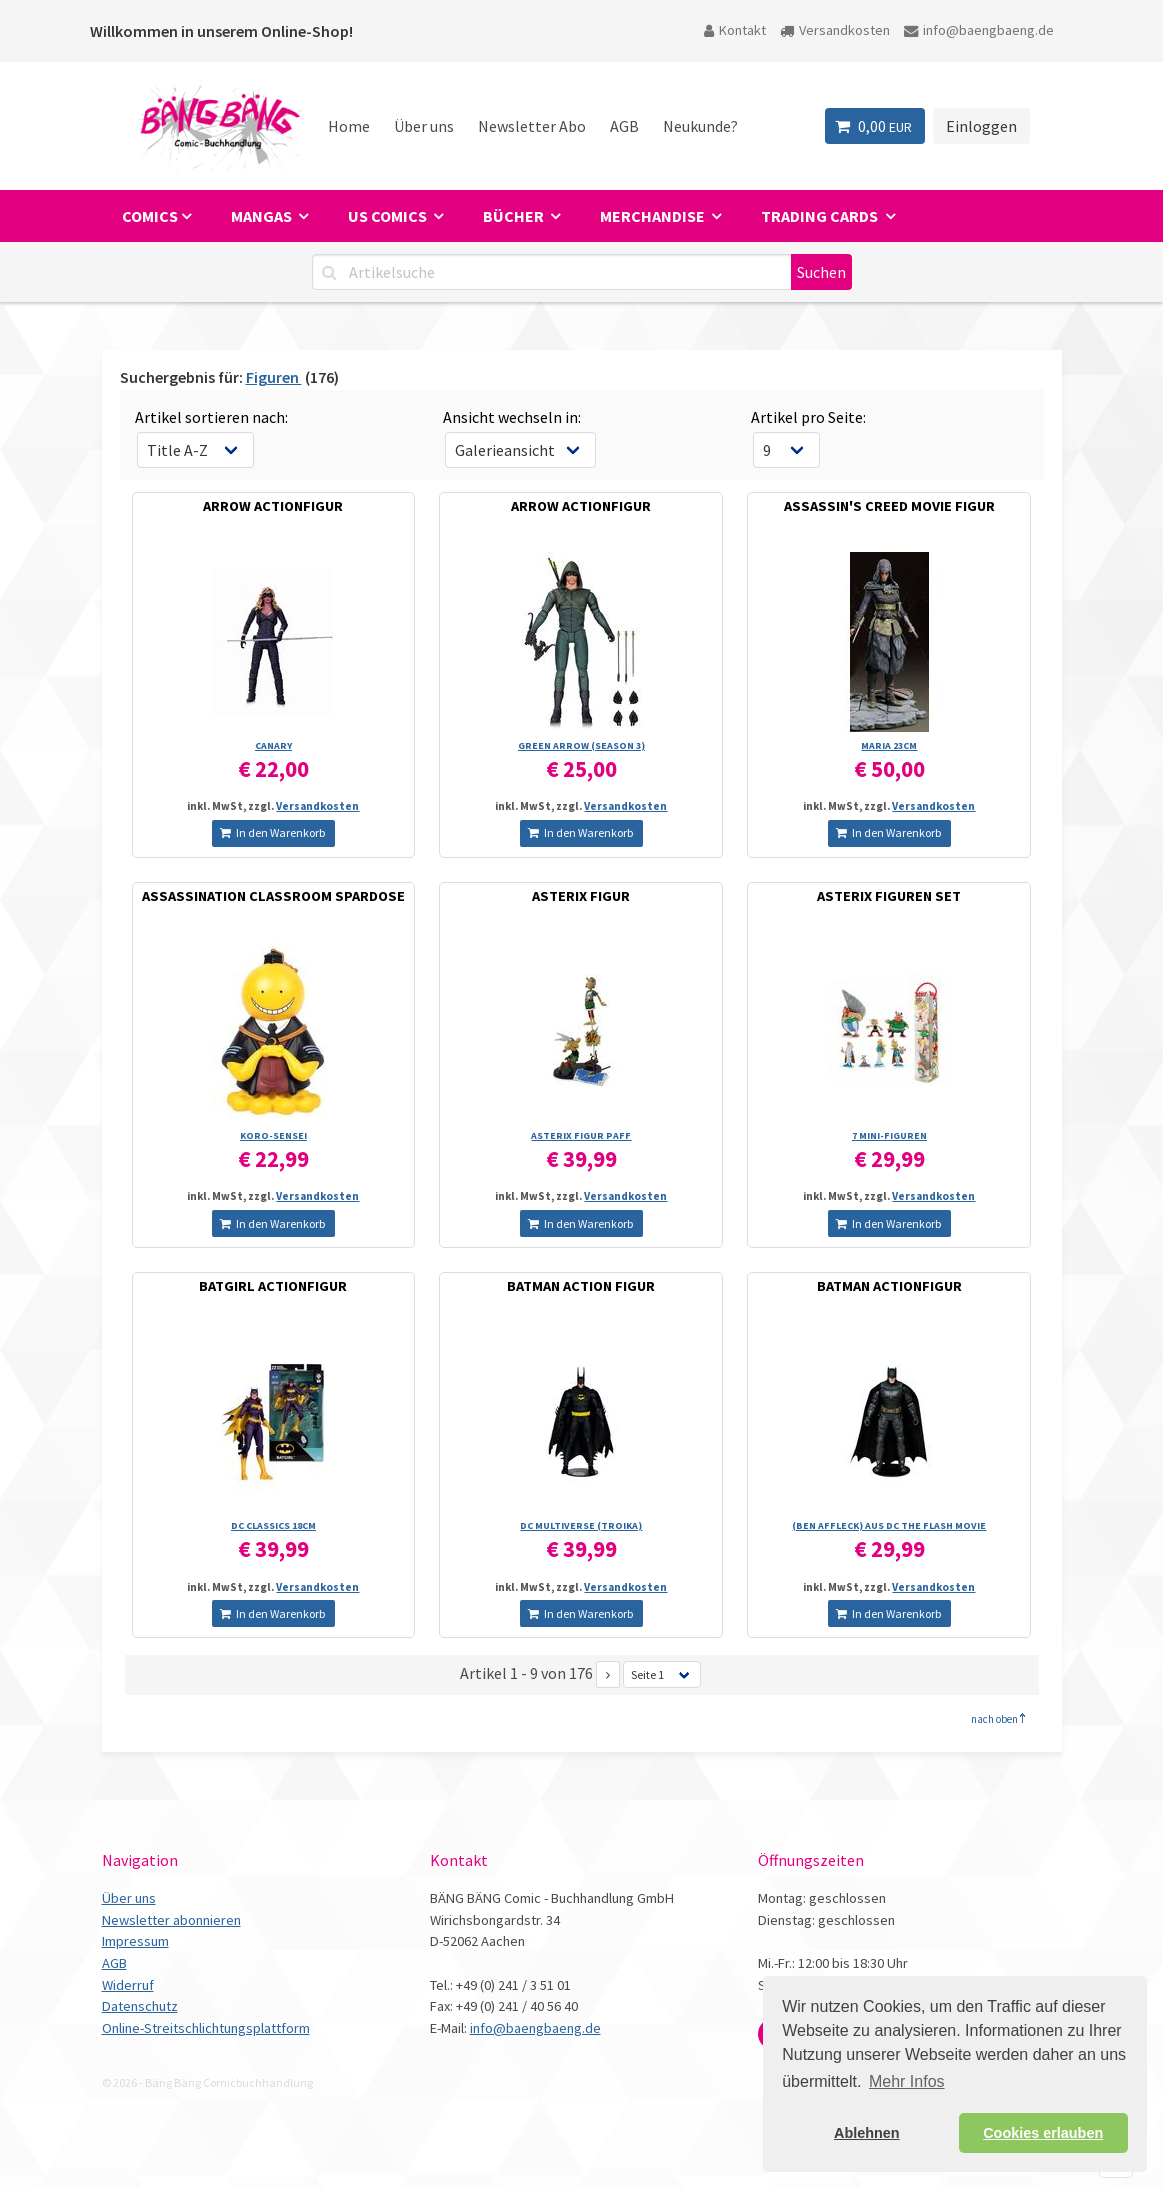 This screenshot has height=2188, width=1163. I want to click on Ansicht wechseln in:, so click(512, 417).